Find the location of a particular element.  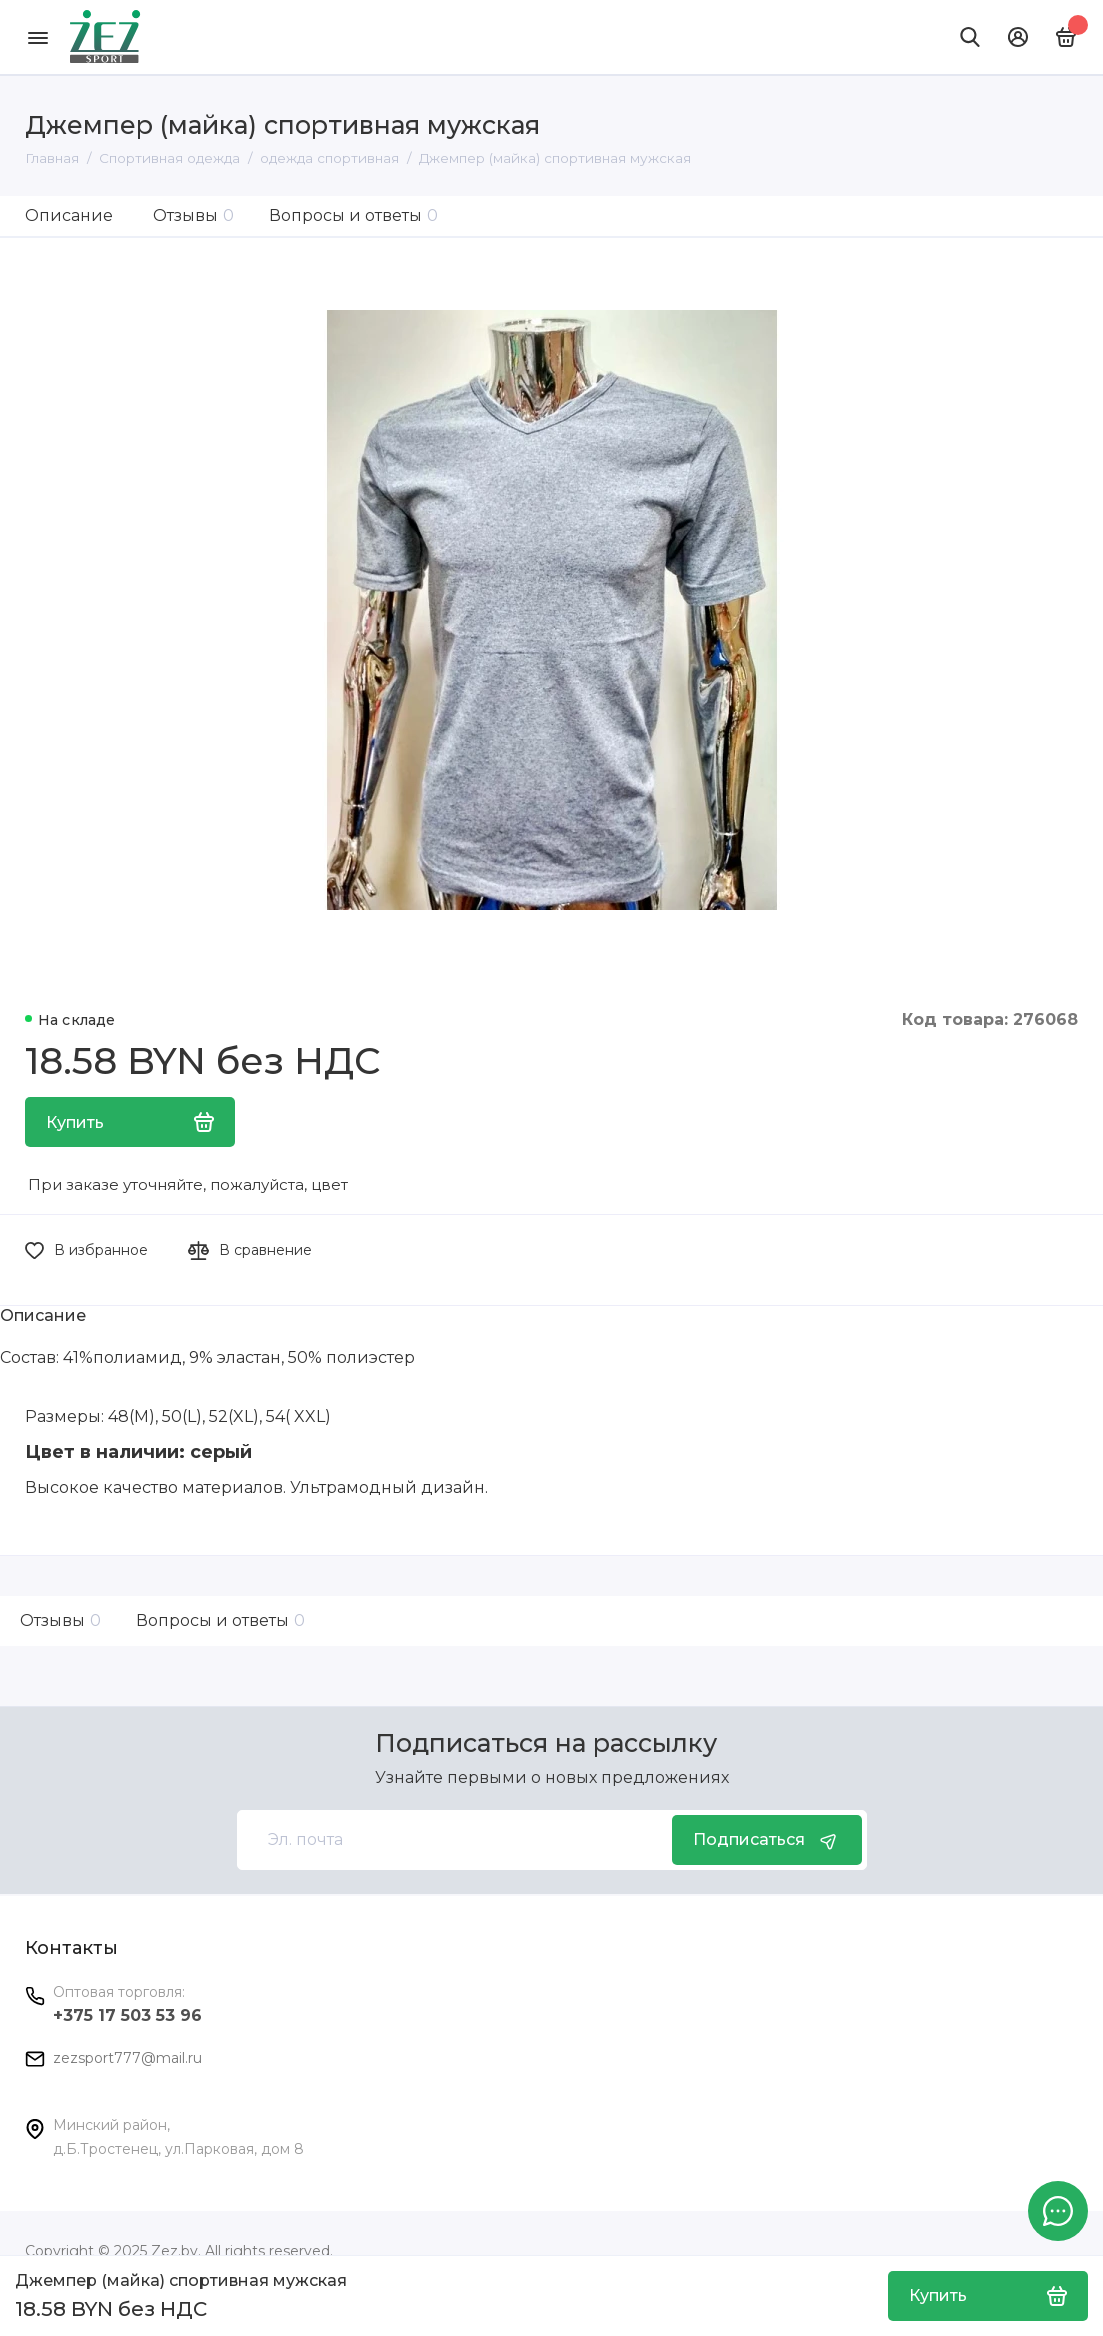

+375 17 503 53 96 is located at coordinates (127, 2015).